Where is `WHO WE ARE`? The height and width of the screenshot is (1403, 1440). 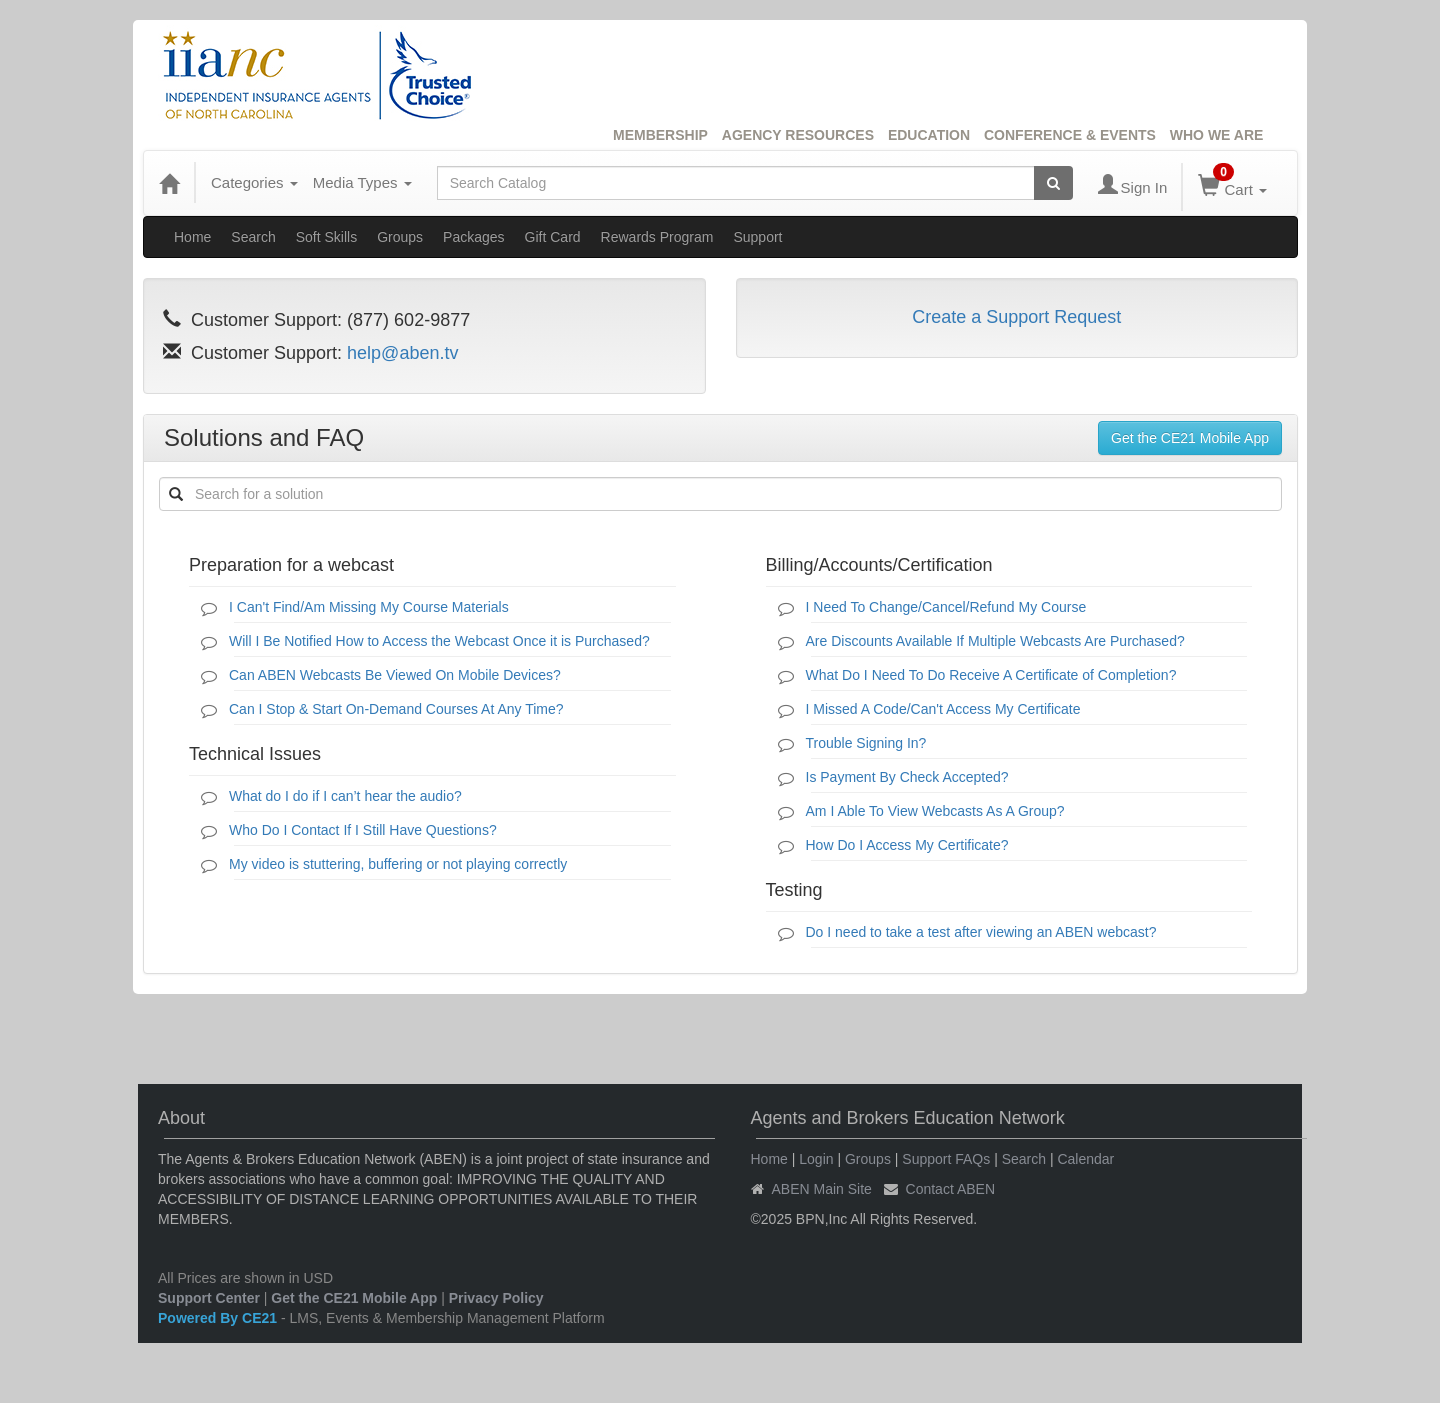 WHO WE ARE is located at coordinates (1217, 135).